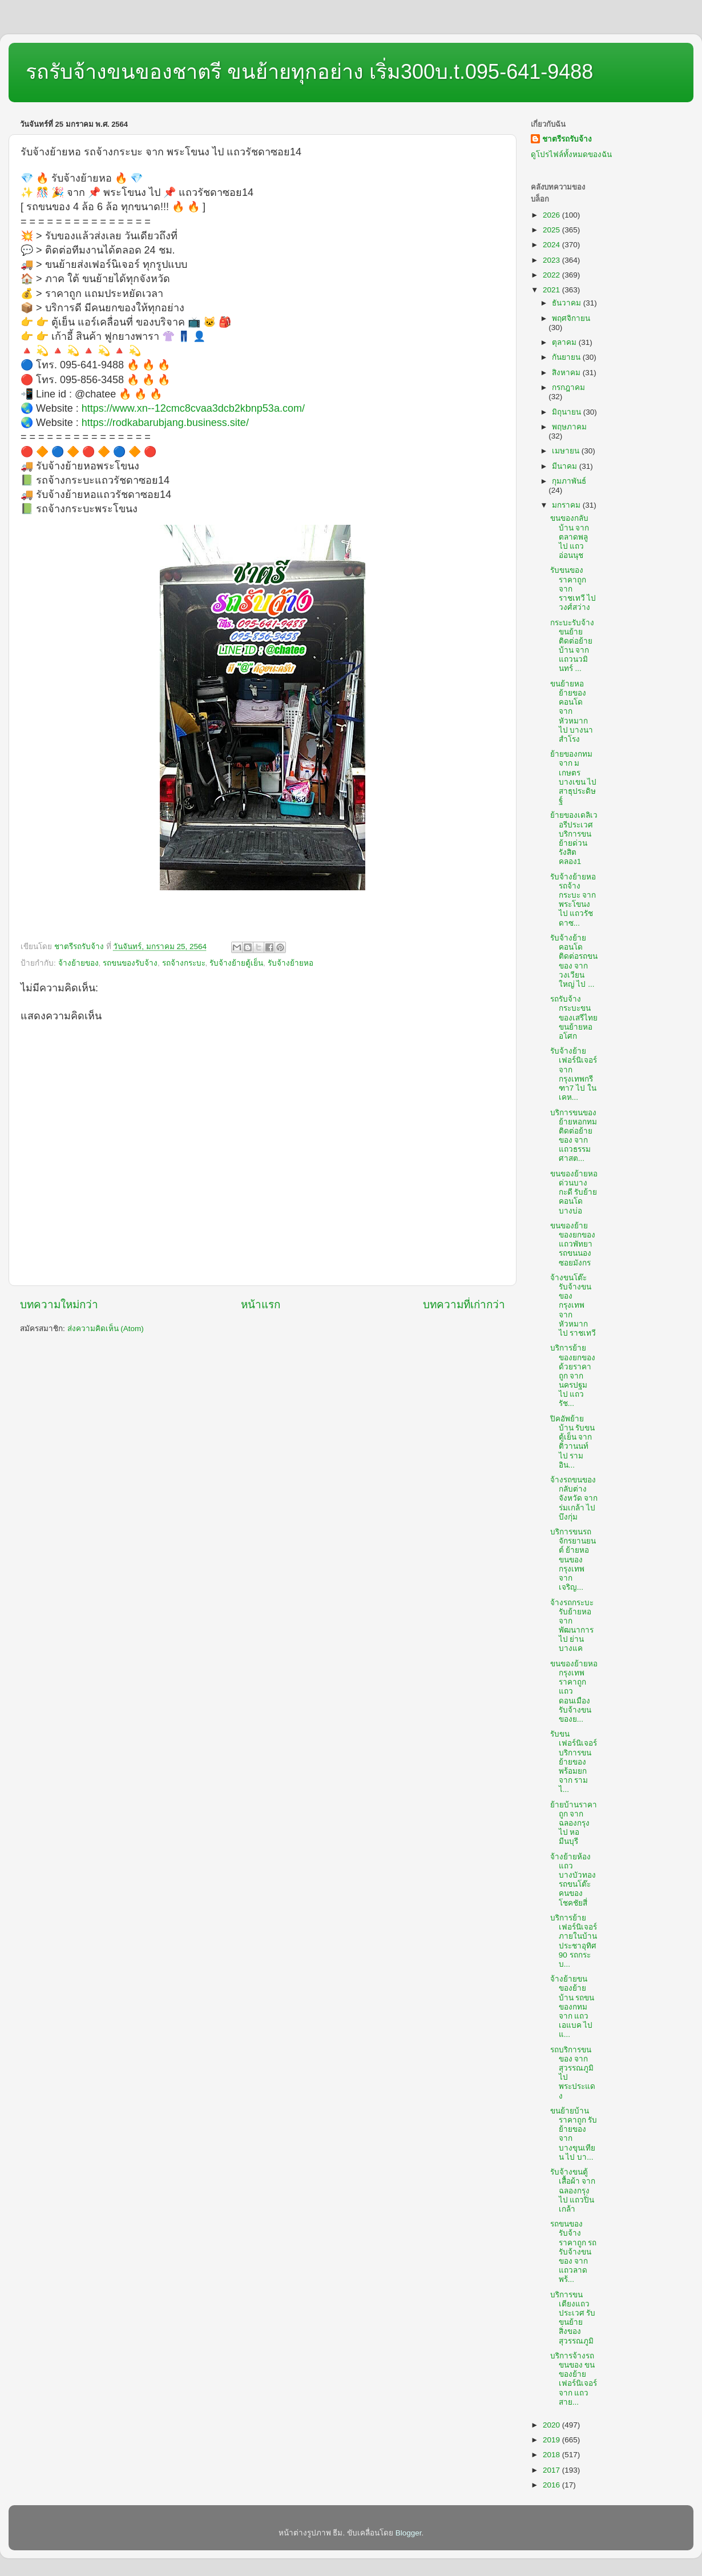  What do you see at coordinates (236, 963) in the screenshot?
I see `รับจ้างย้ายตู้เย็น` at bounding box center [236, 963].